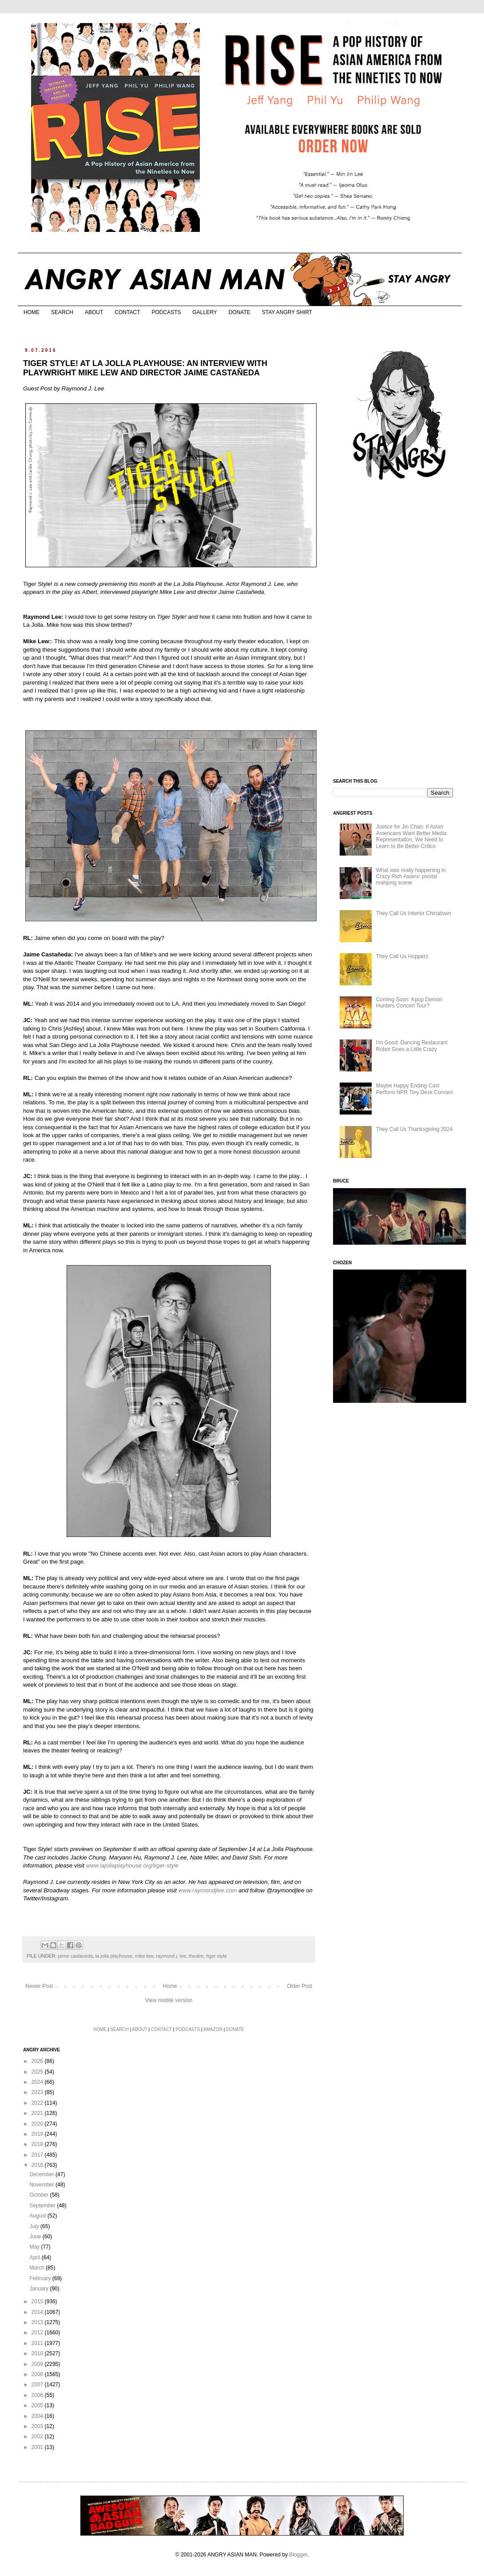 Image resolution: width=484 pixels, height=2576 pixels. I want to click on August, so click(38, 2216).